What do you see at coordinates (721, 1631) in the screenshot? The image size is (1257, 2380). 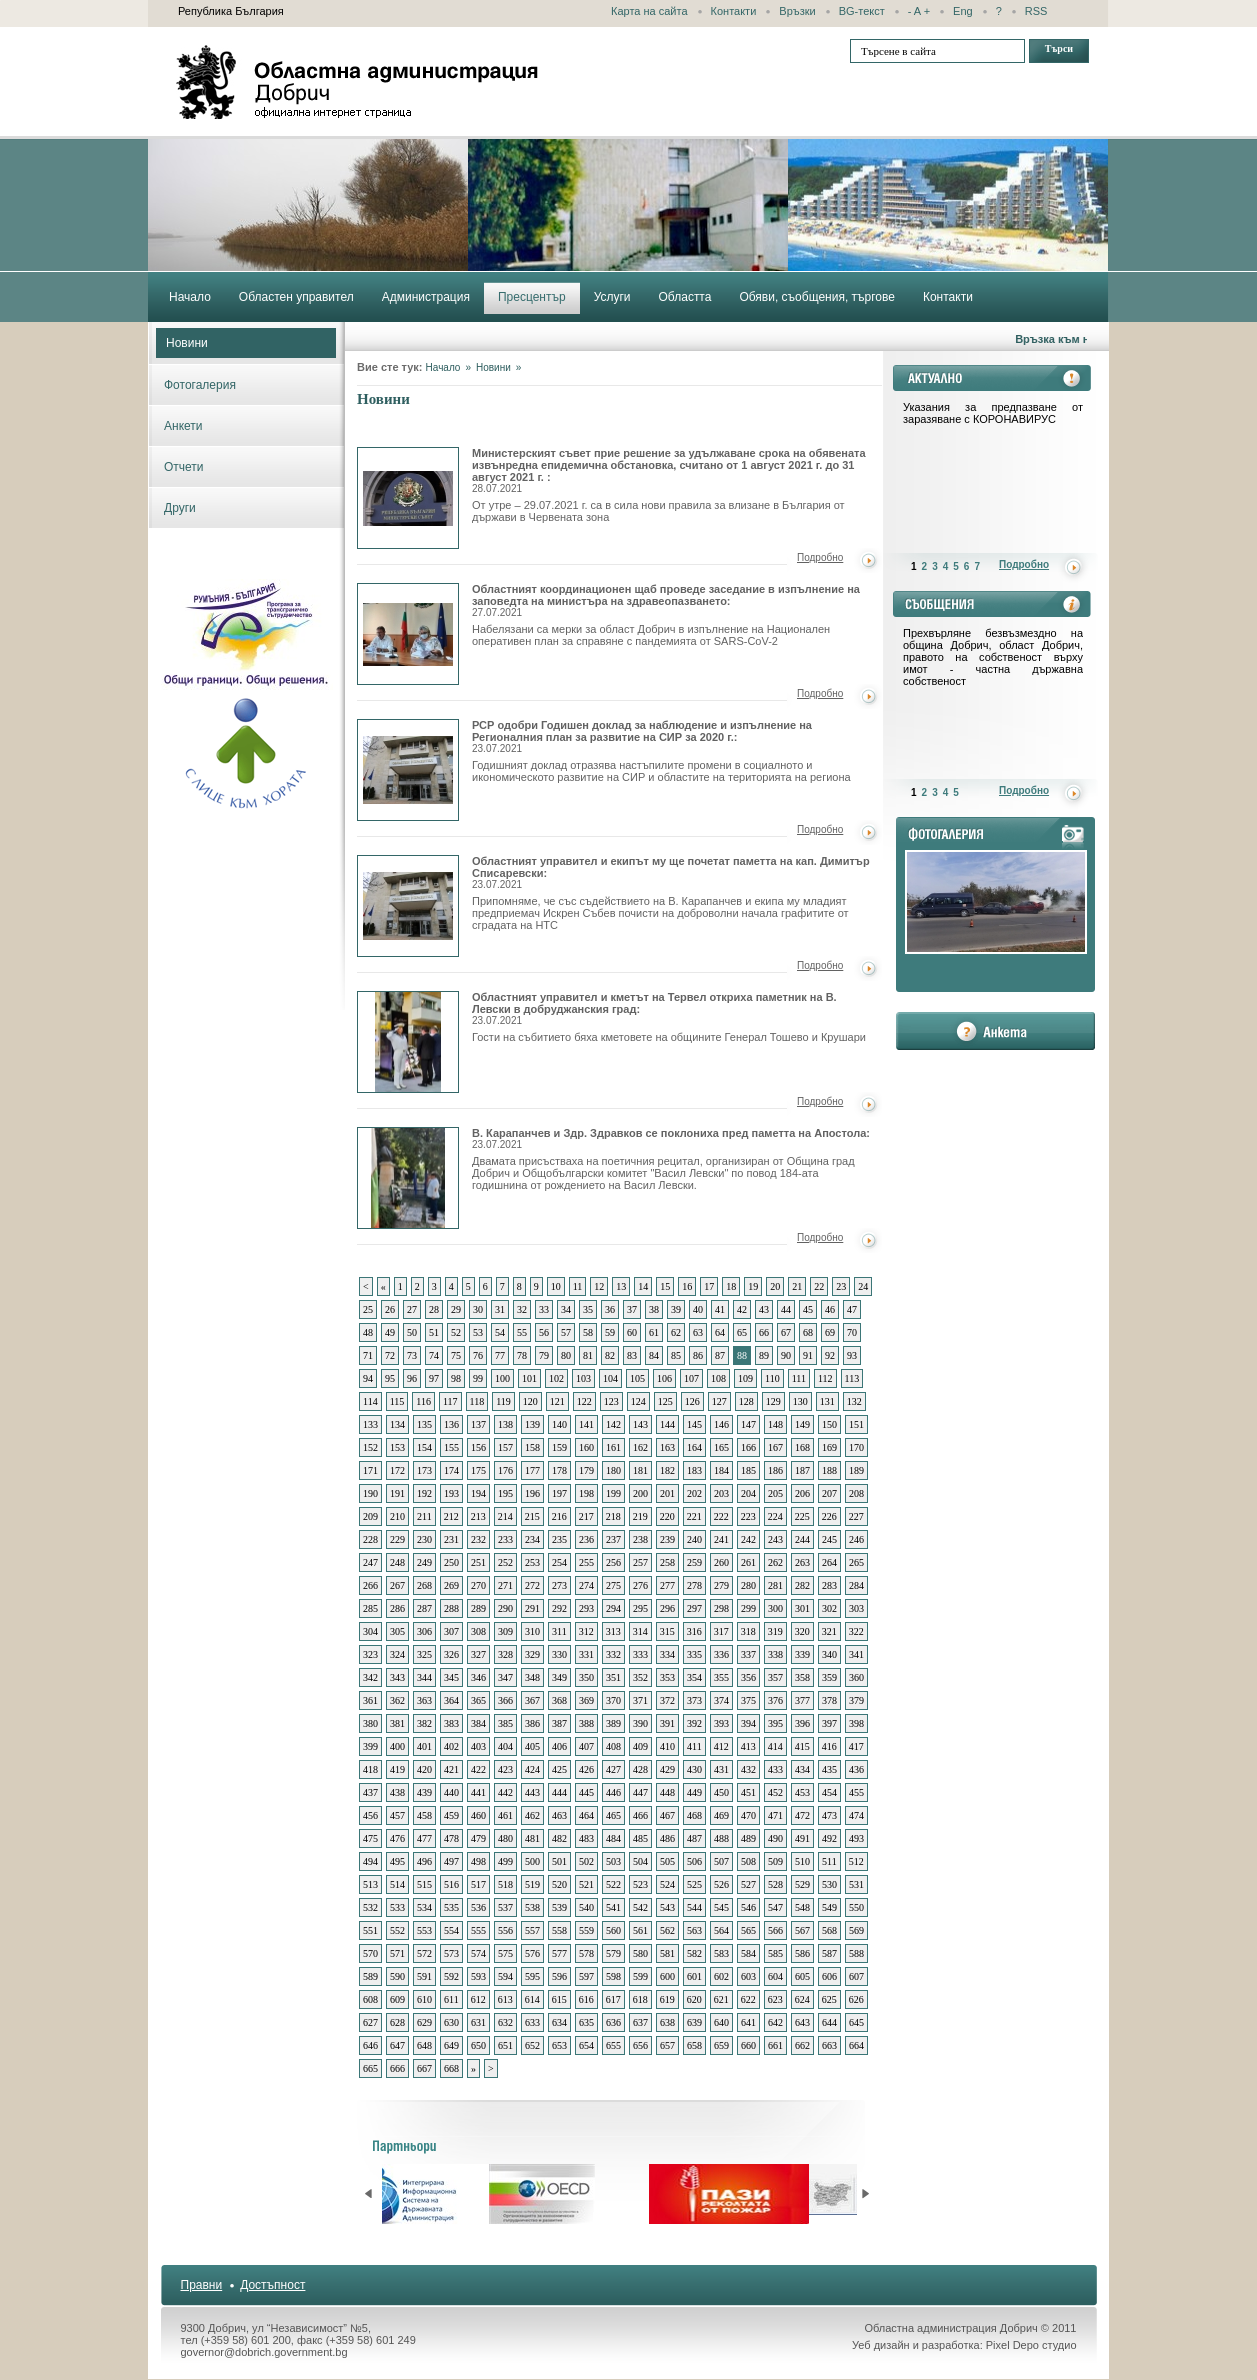 I see `317` at bounding box center [721, 1631].